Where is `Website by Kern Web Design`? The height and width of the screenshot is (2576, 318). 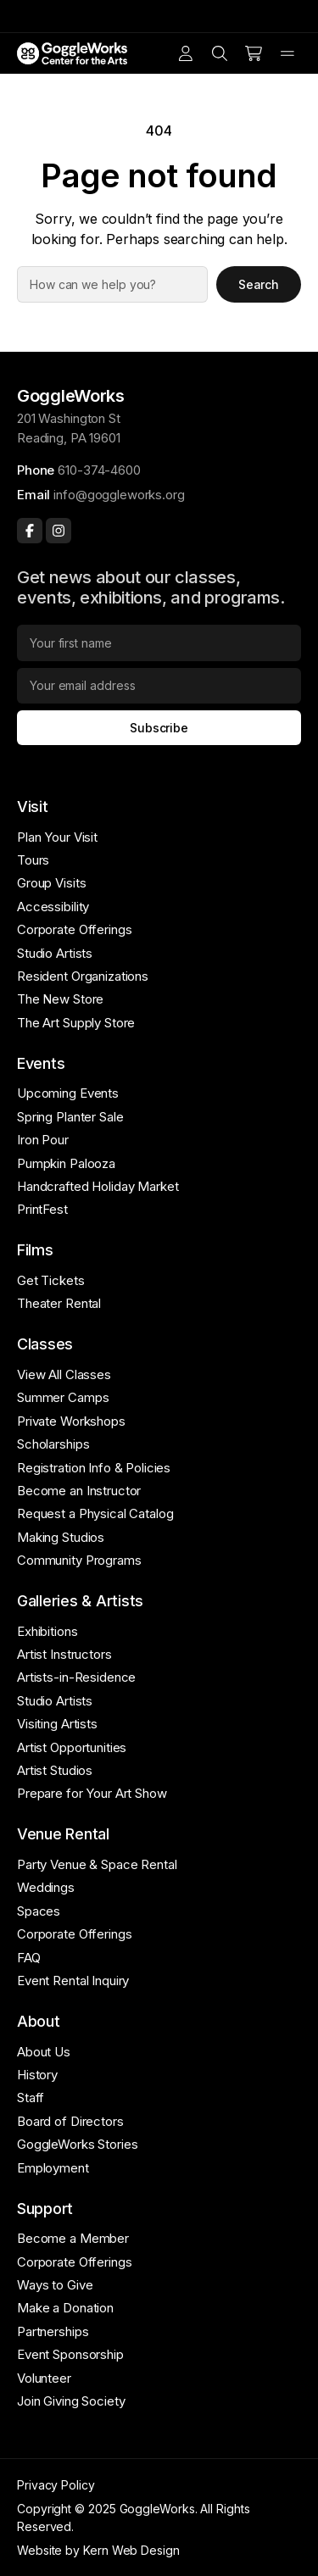 Website by Kern Web Design is located at coordinates (98, 2550).